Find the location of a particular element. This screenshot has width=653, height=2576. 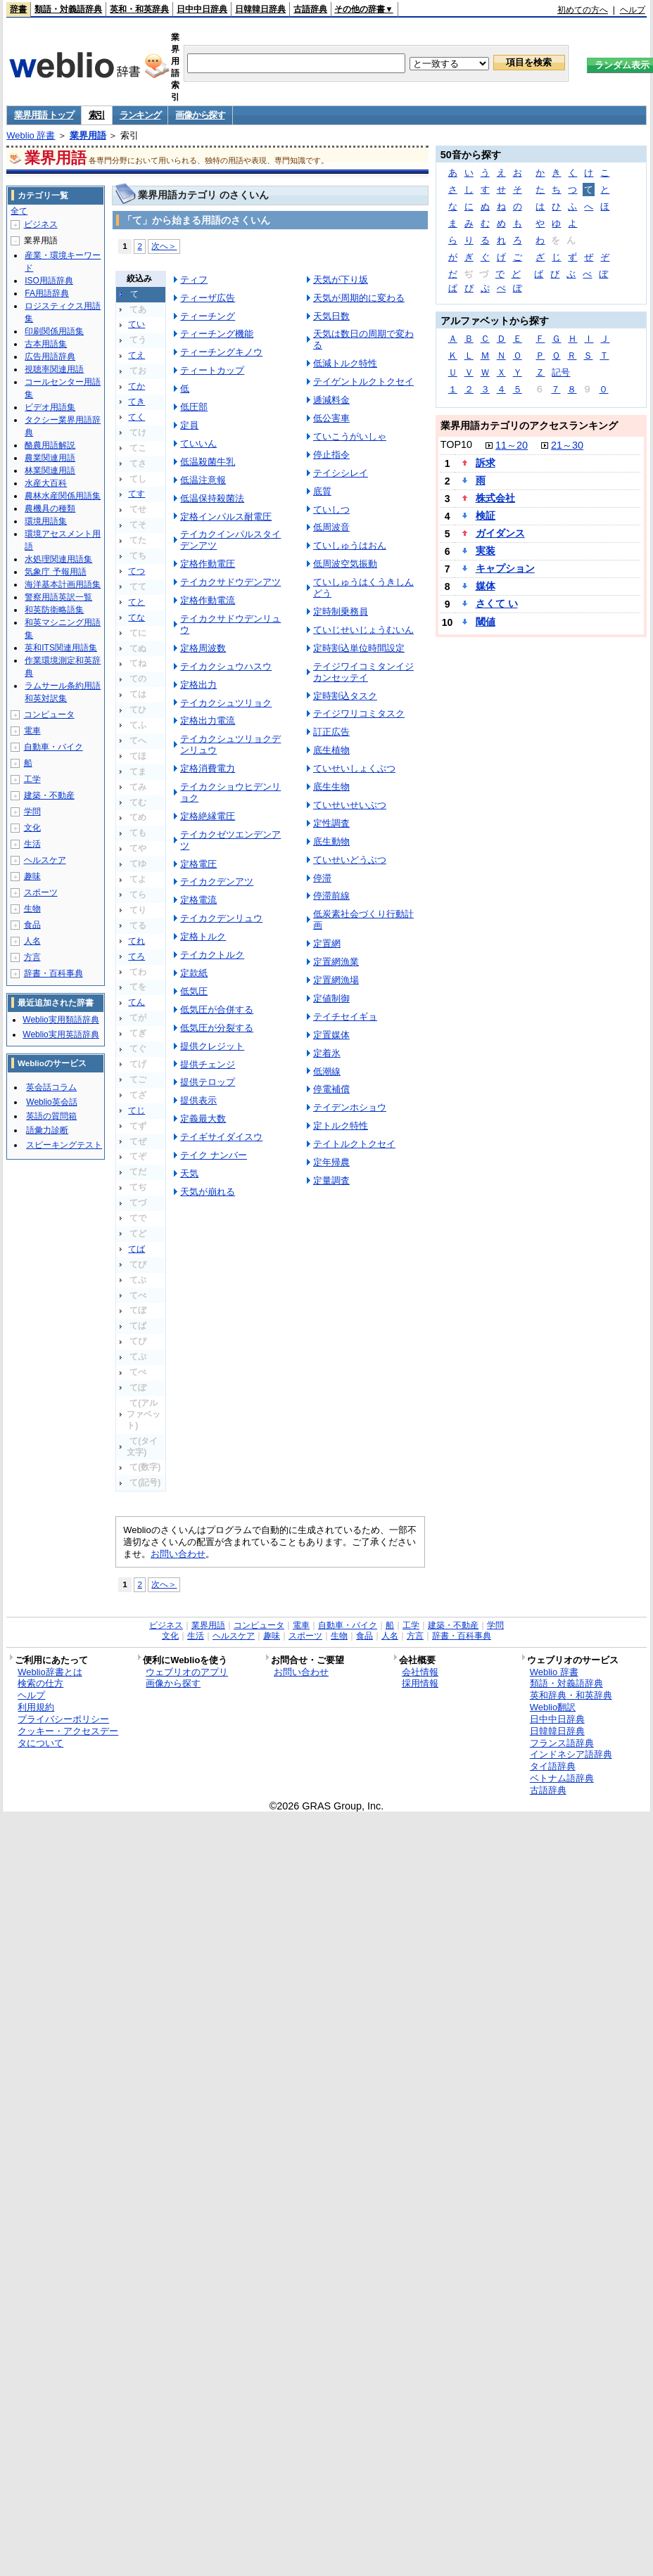

低気圧が分裂する is located at coordinates (216, 1028).